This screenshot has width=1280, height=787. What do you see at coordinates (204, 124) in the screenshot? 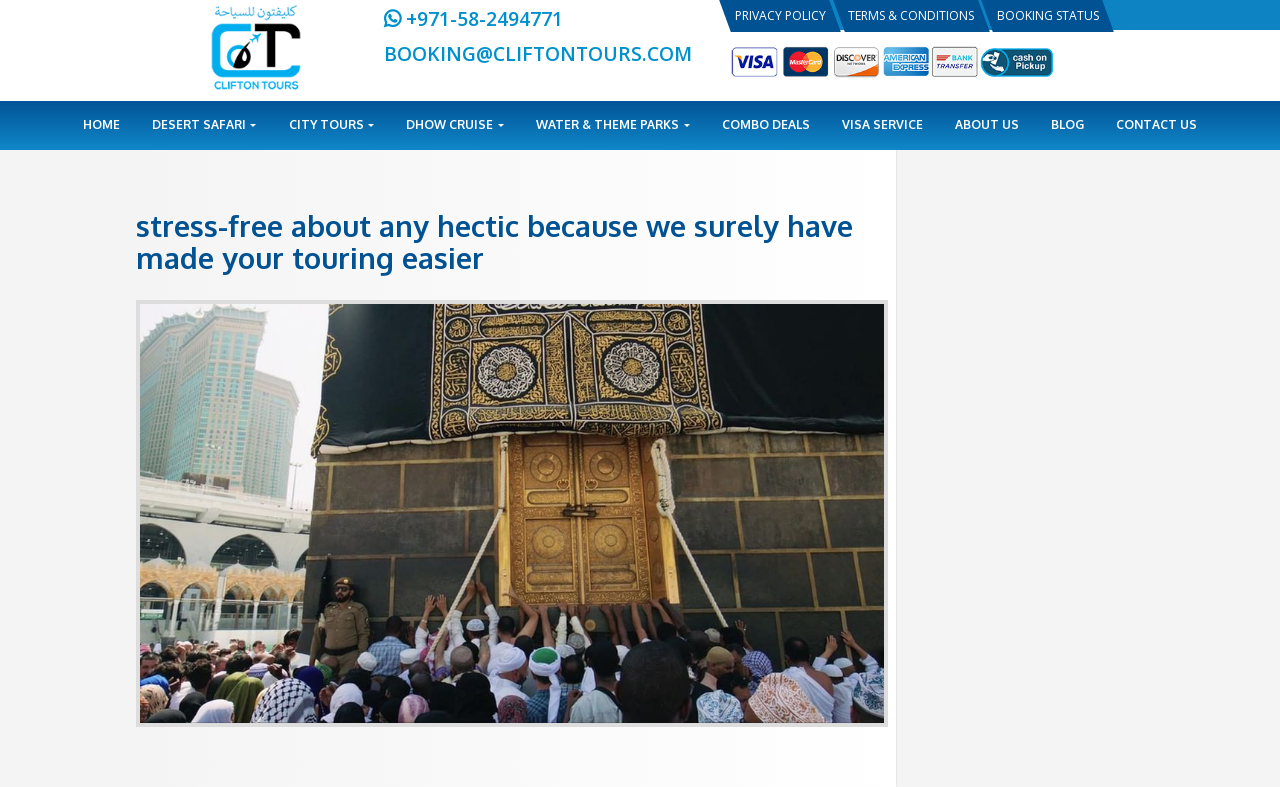
I see `Desert Safari` at bounding box center [204, 124].